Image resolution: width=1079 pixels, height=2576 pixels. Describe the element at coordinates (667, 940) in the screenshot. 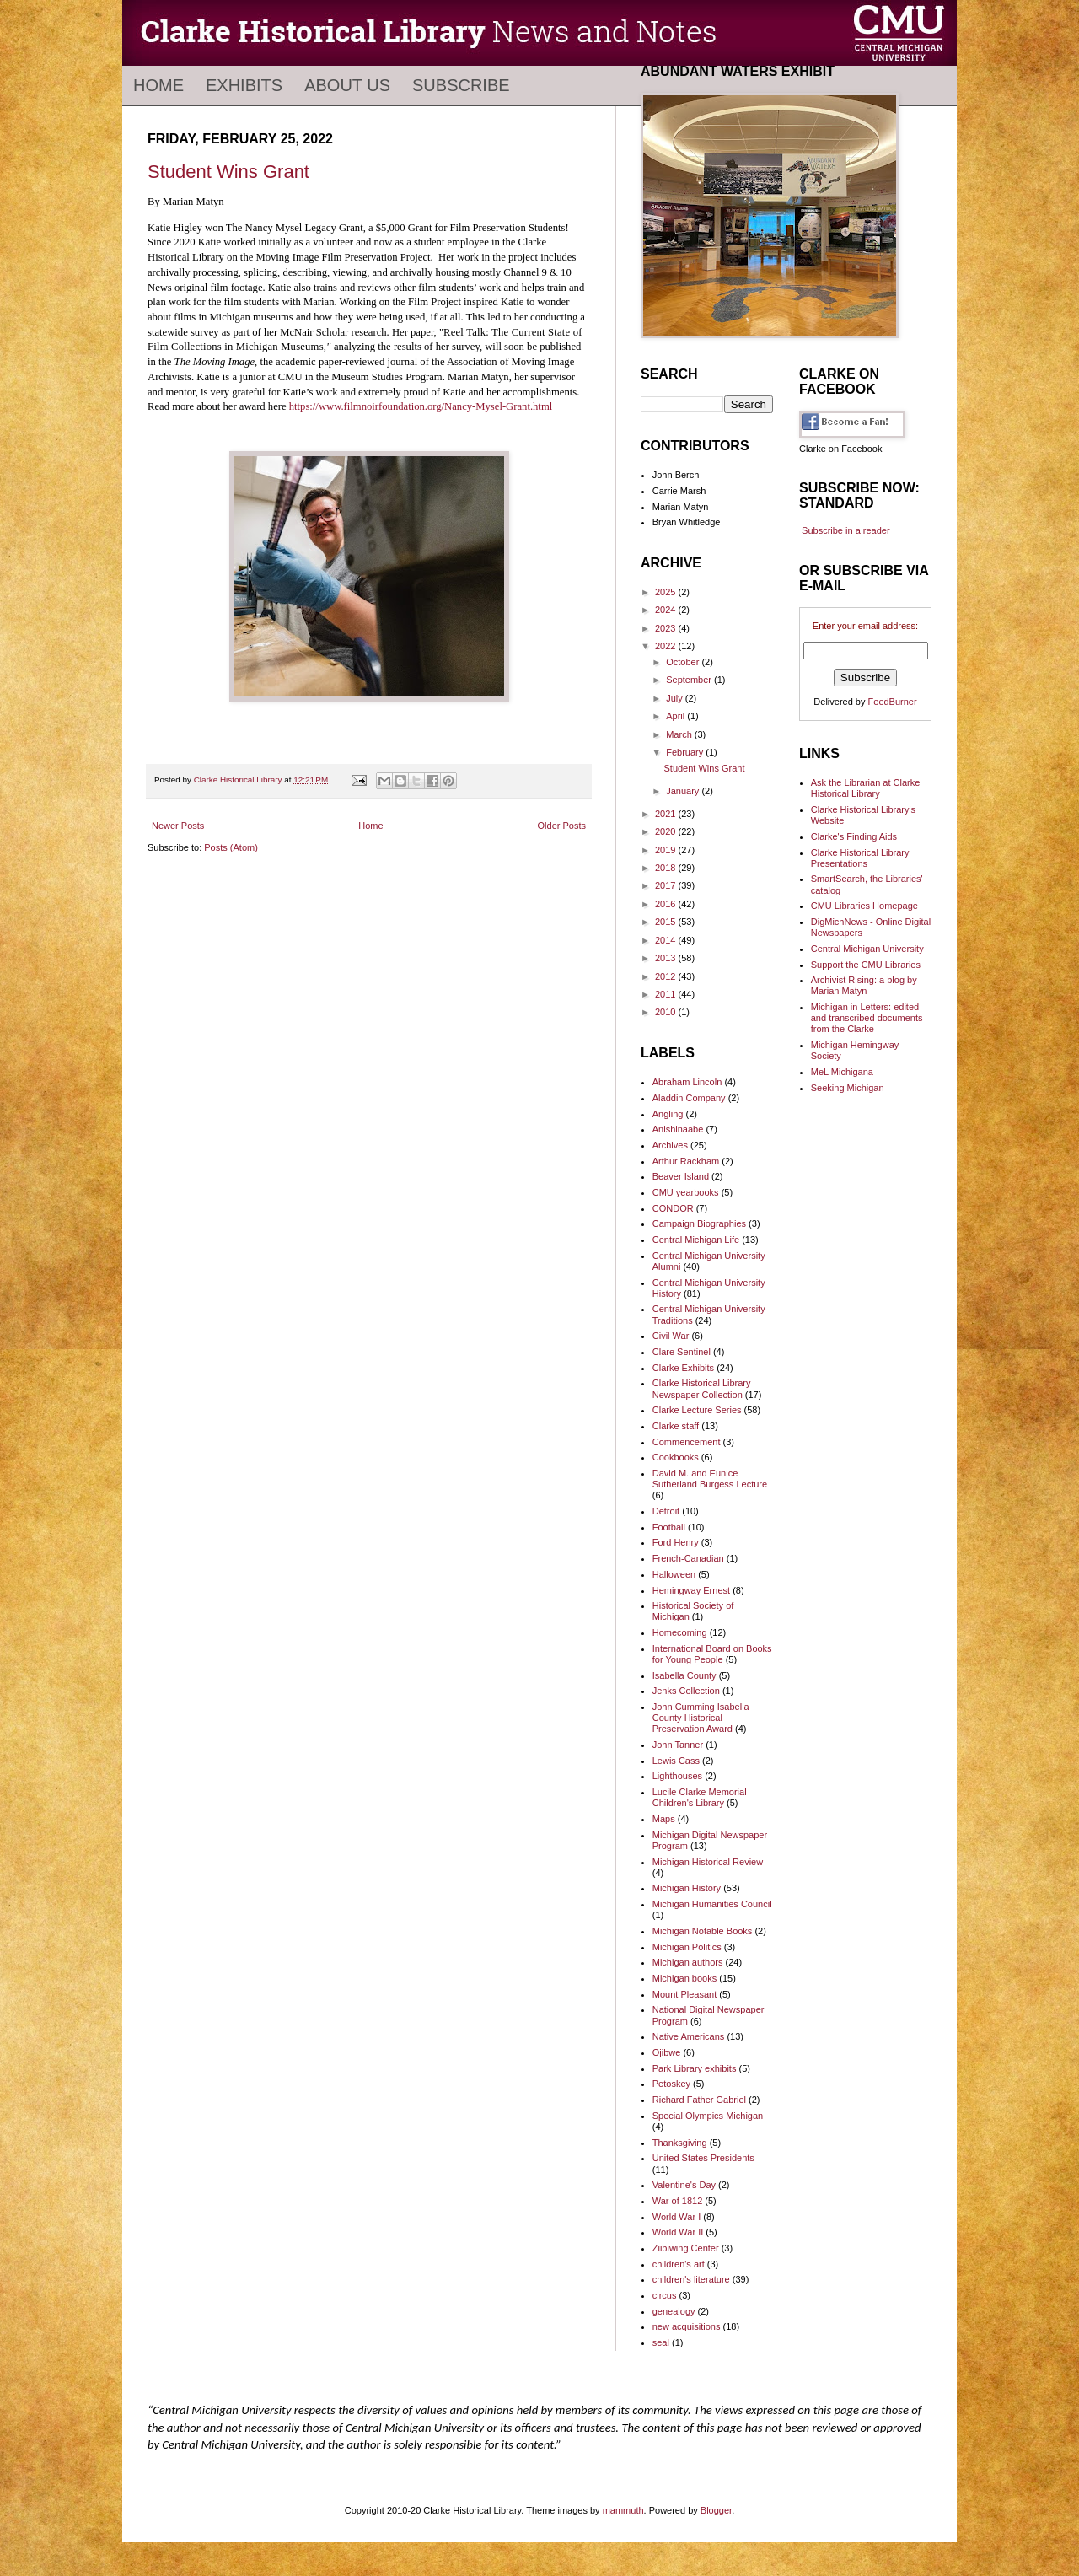

I see `2014` at that location.